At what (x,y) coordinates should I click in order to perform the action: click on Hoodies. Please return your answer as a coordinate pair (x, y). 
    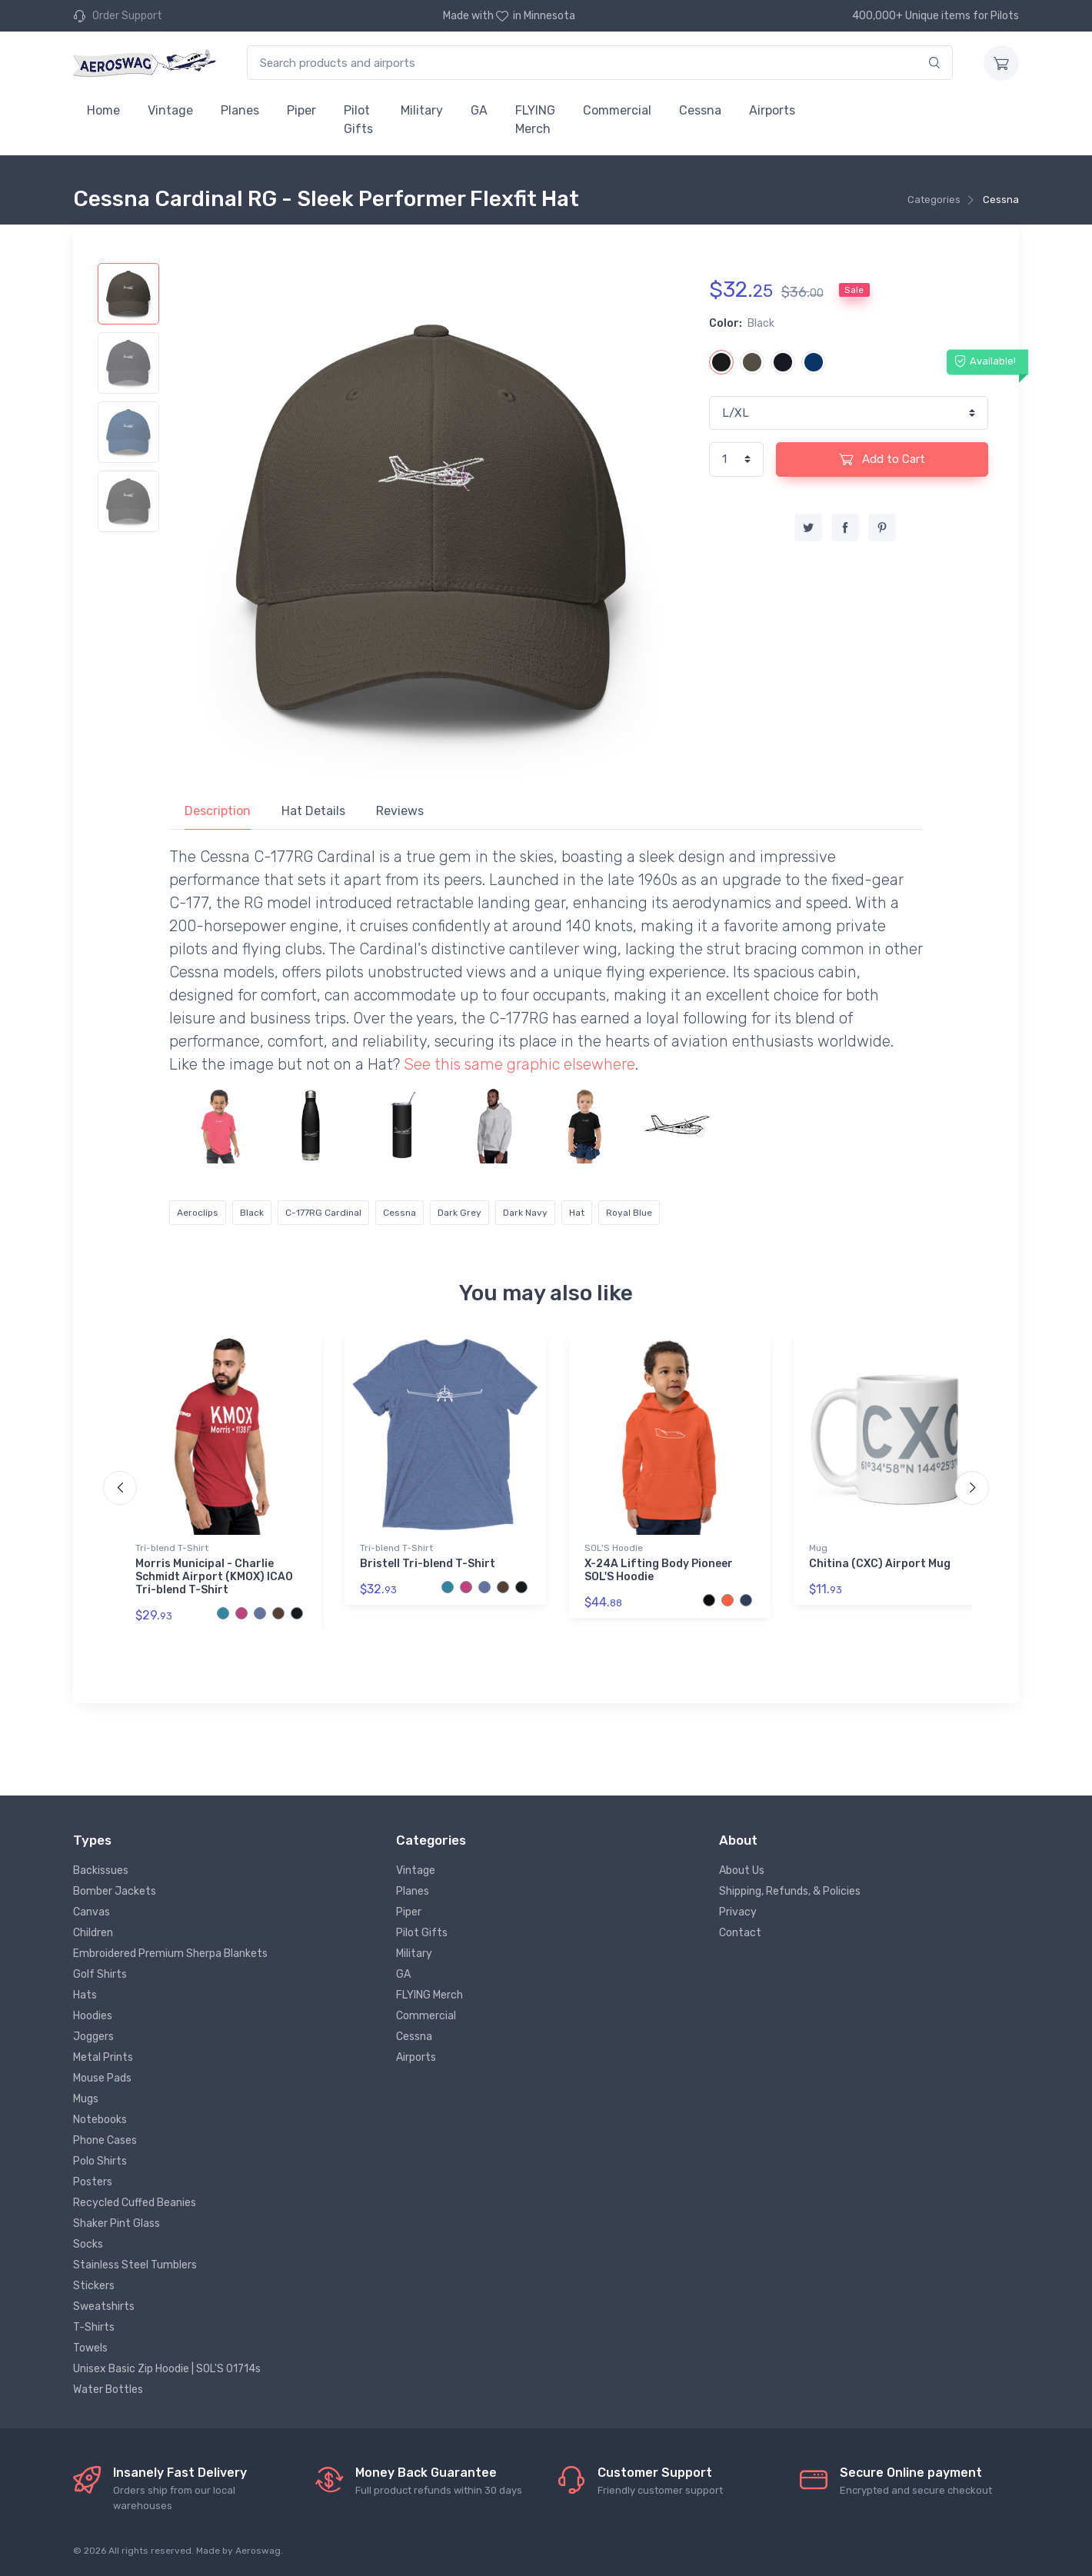
    Looking at the image, I should click on (92, 2015).